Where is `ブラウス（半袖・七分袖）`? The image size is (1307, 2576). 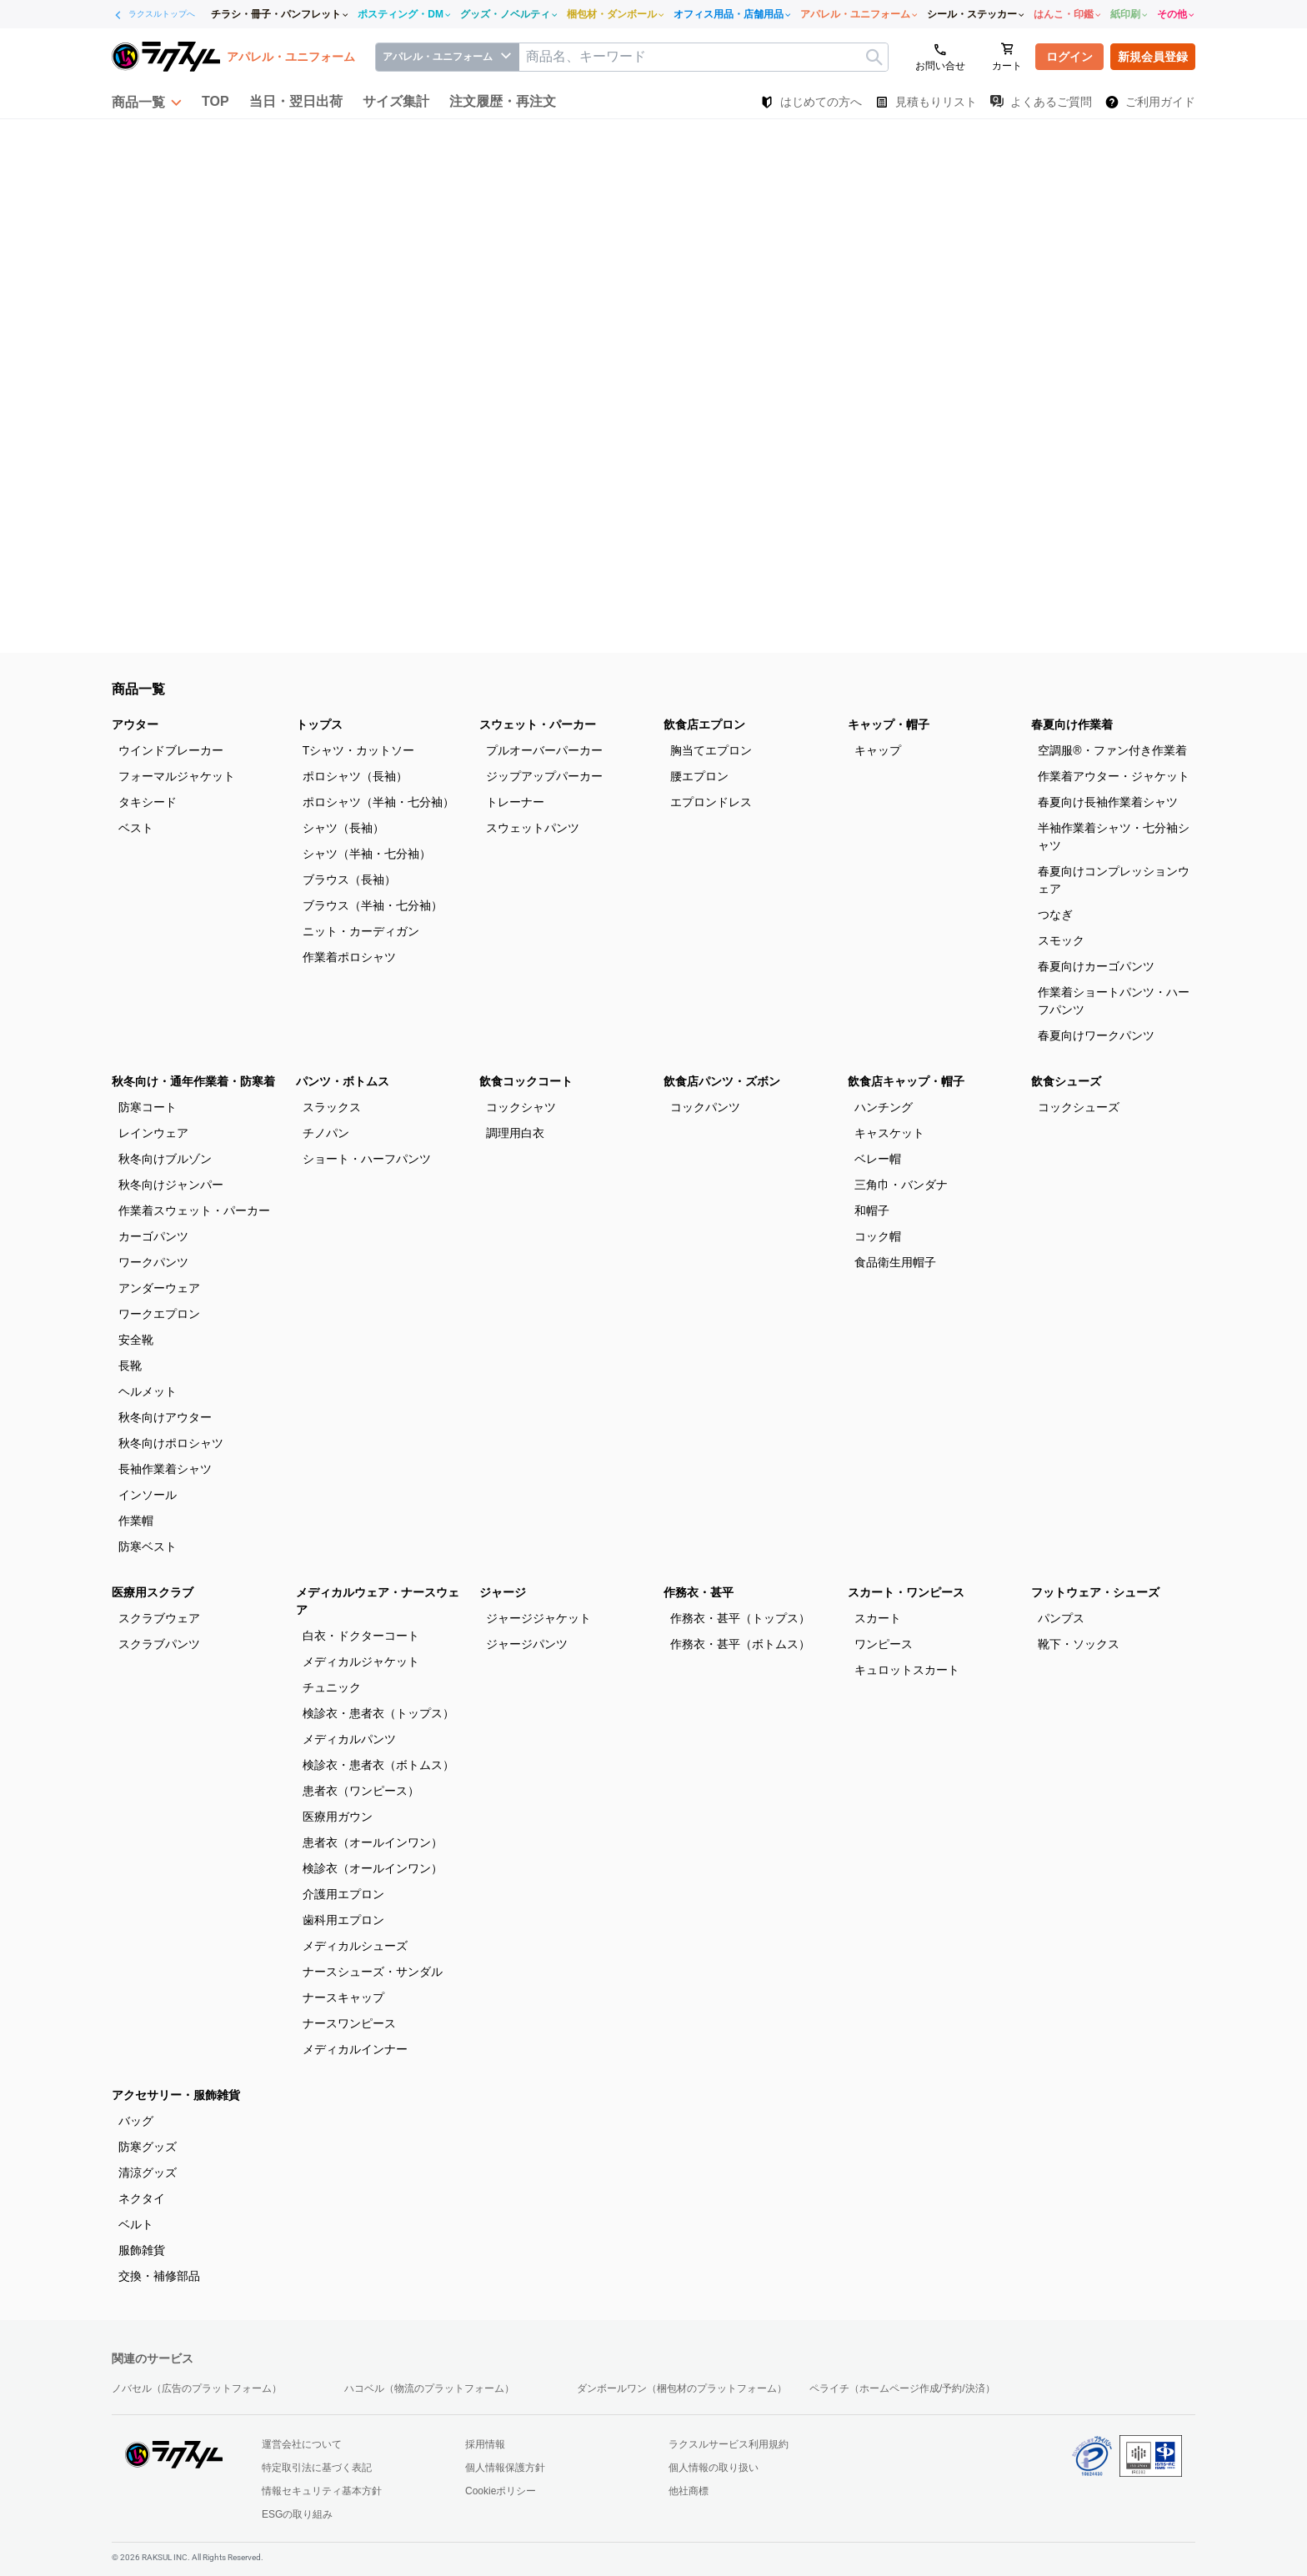 ブラウス（半袖・七分袖） is located at coordinates (373, 905).